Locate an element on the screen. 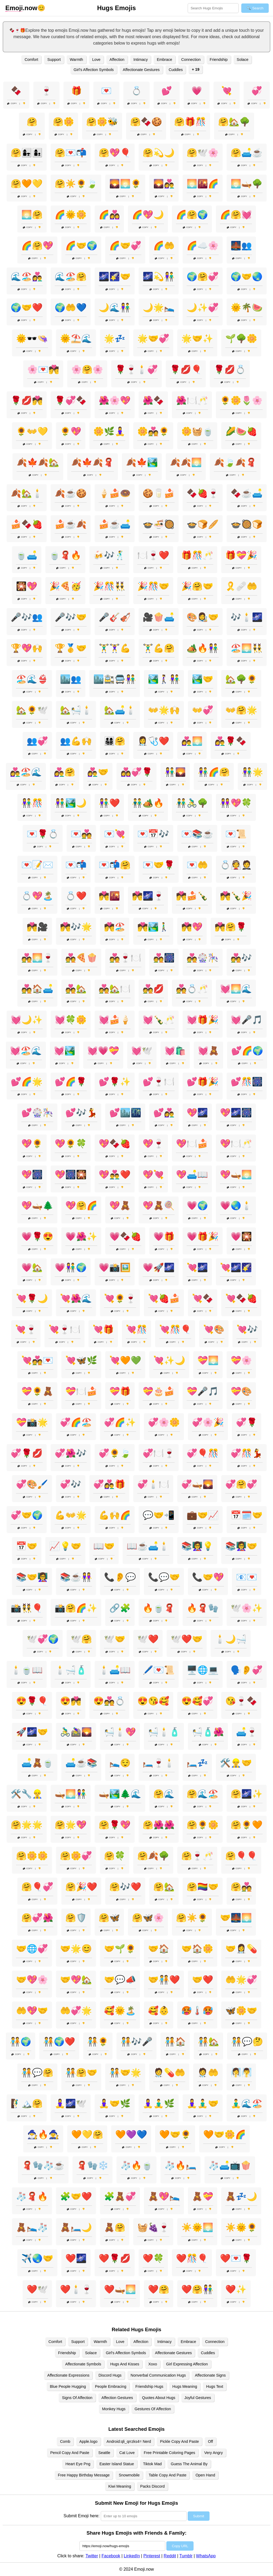  .now is located at coordinates (21, 8).